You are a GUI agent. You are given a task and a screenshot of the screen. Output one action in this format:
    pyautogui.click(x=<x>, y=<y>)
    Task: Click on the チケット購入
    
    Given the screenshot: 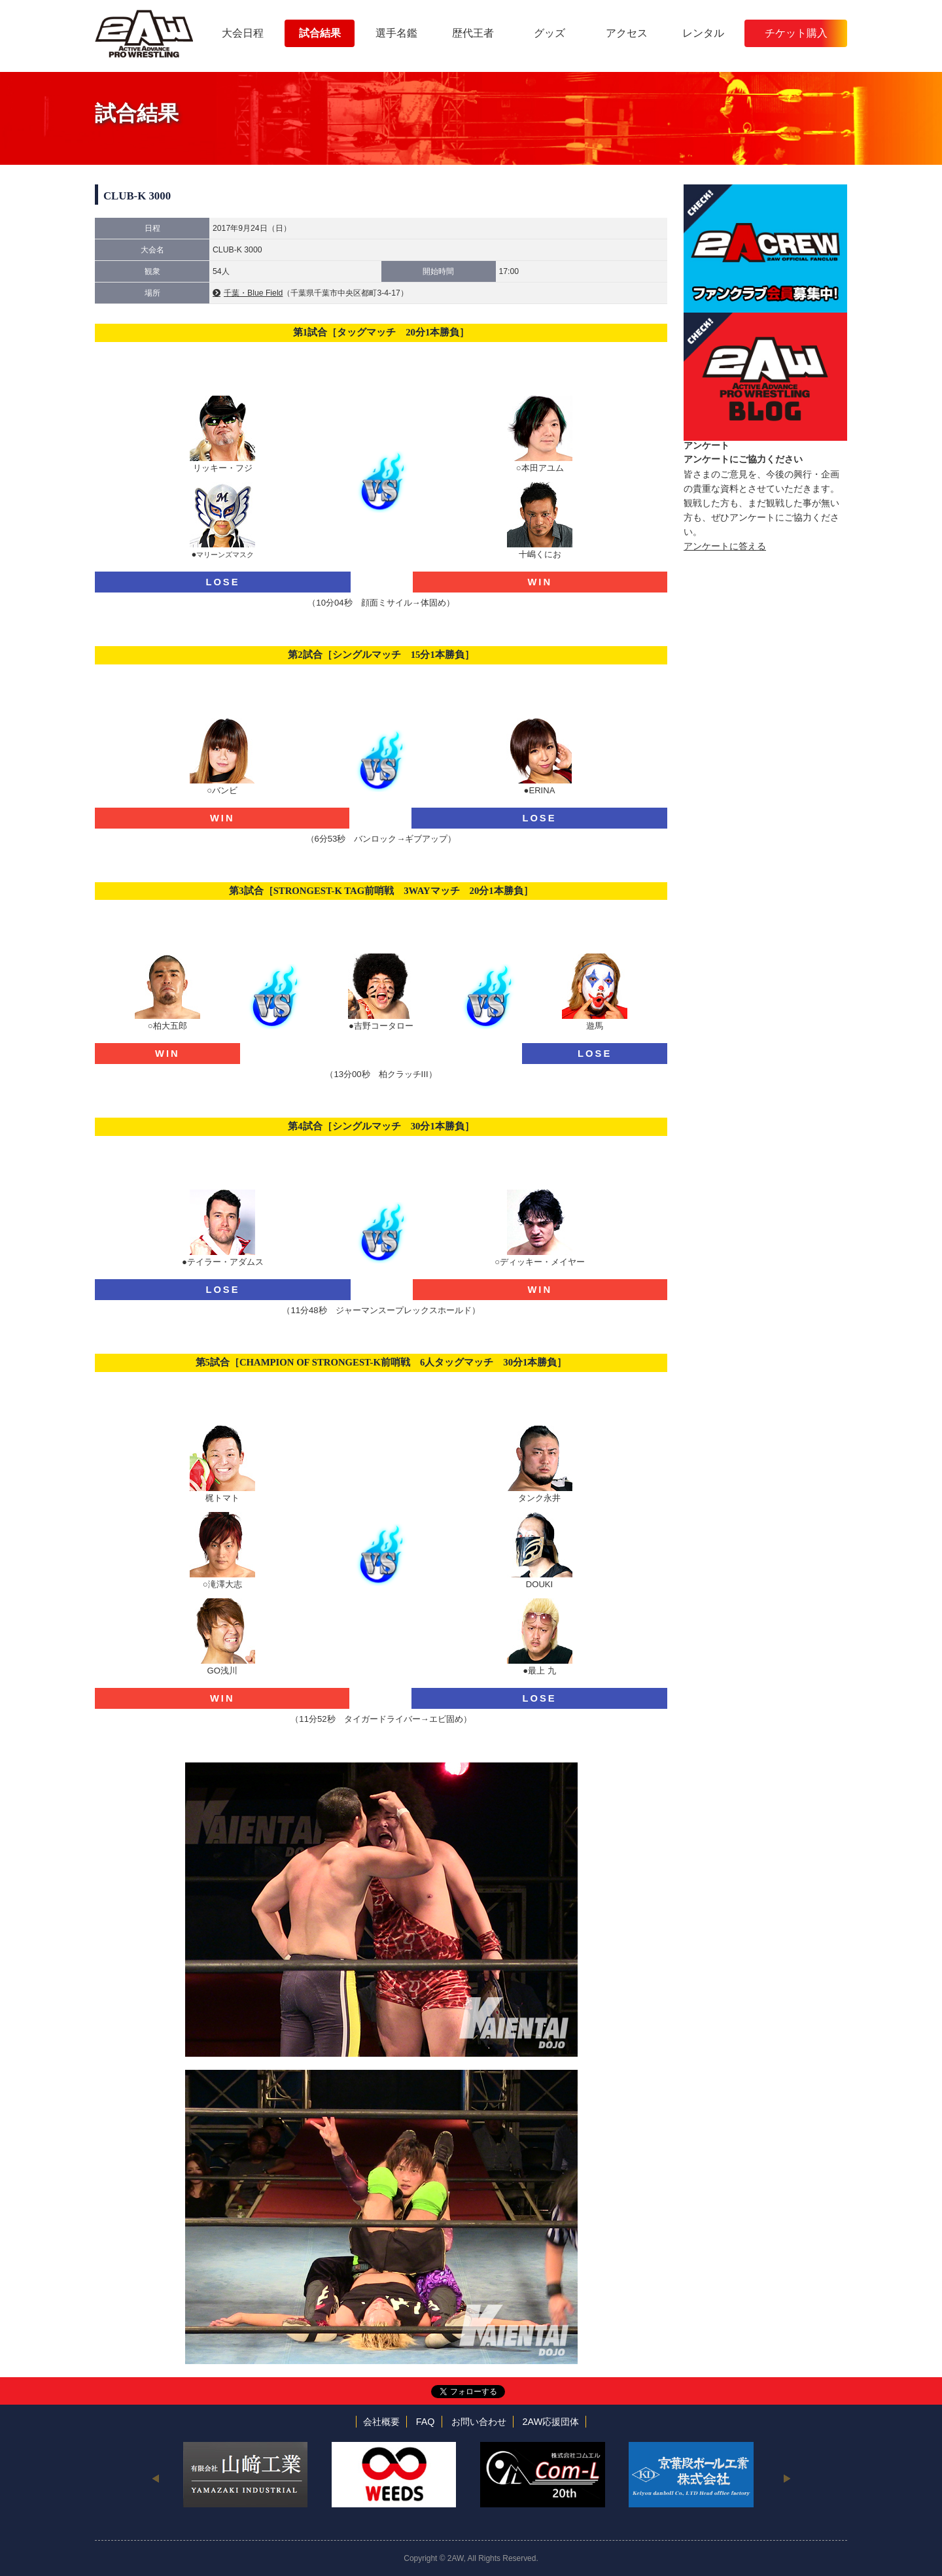 What is the action you would take?
    pyautogui.click(x=796, y=33)
    